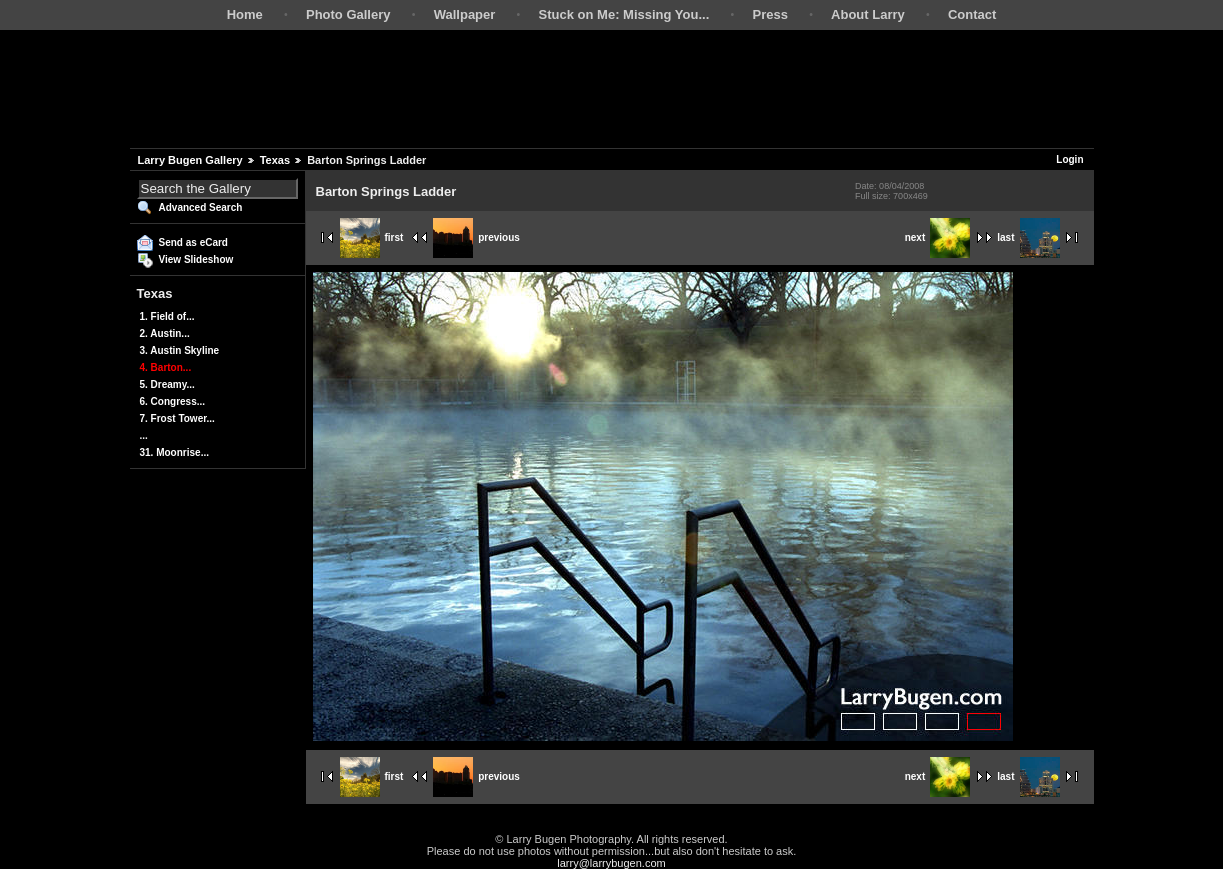  Describe the element at coordinates (972, 14) in the screenshot. I see `Contact` at that location.